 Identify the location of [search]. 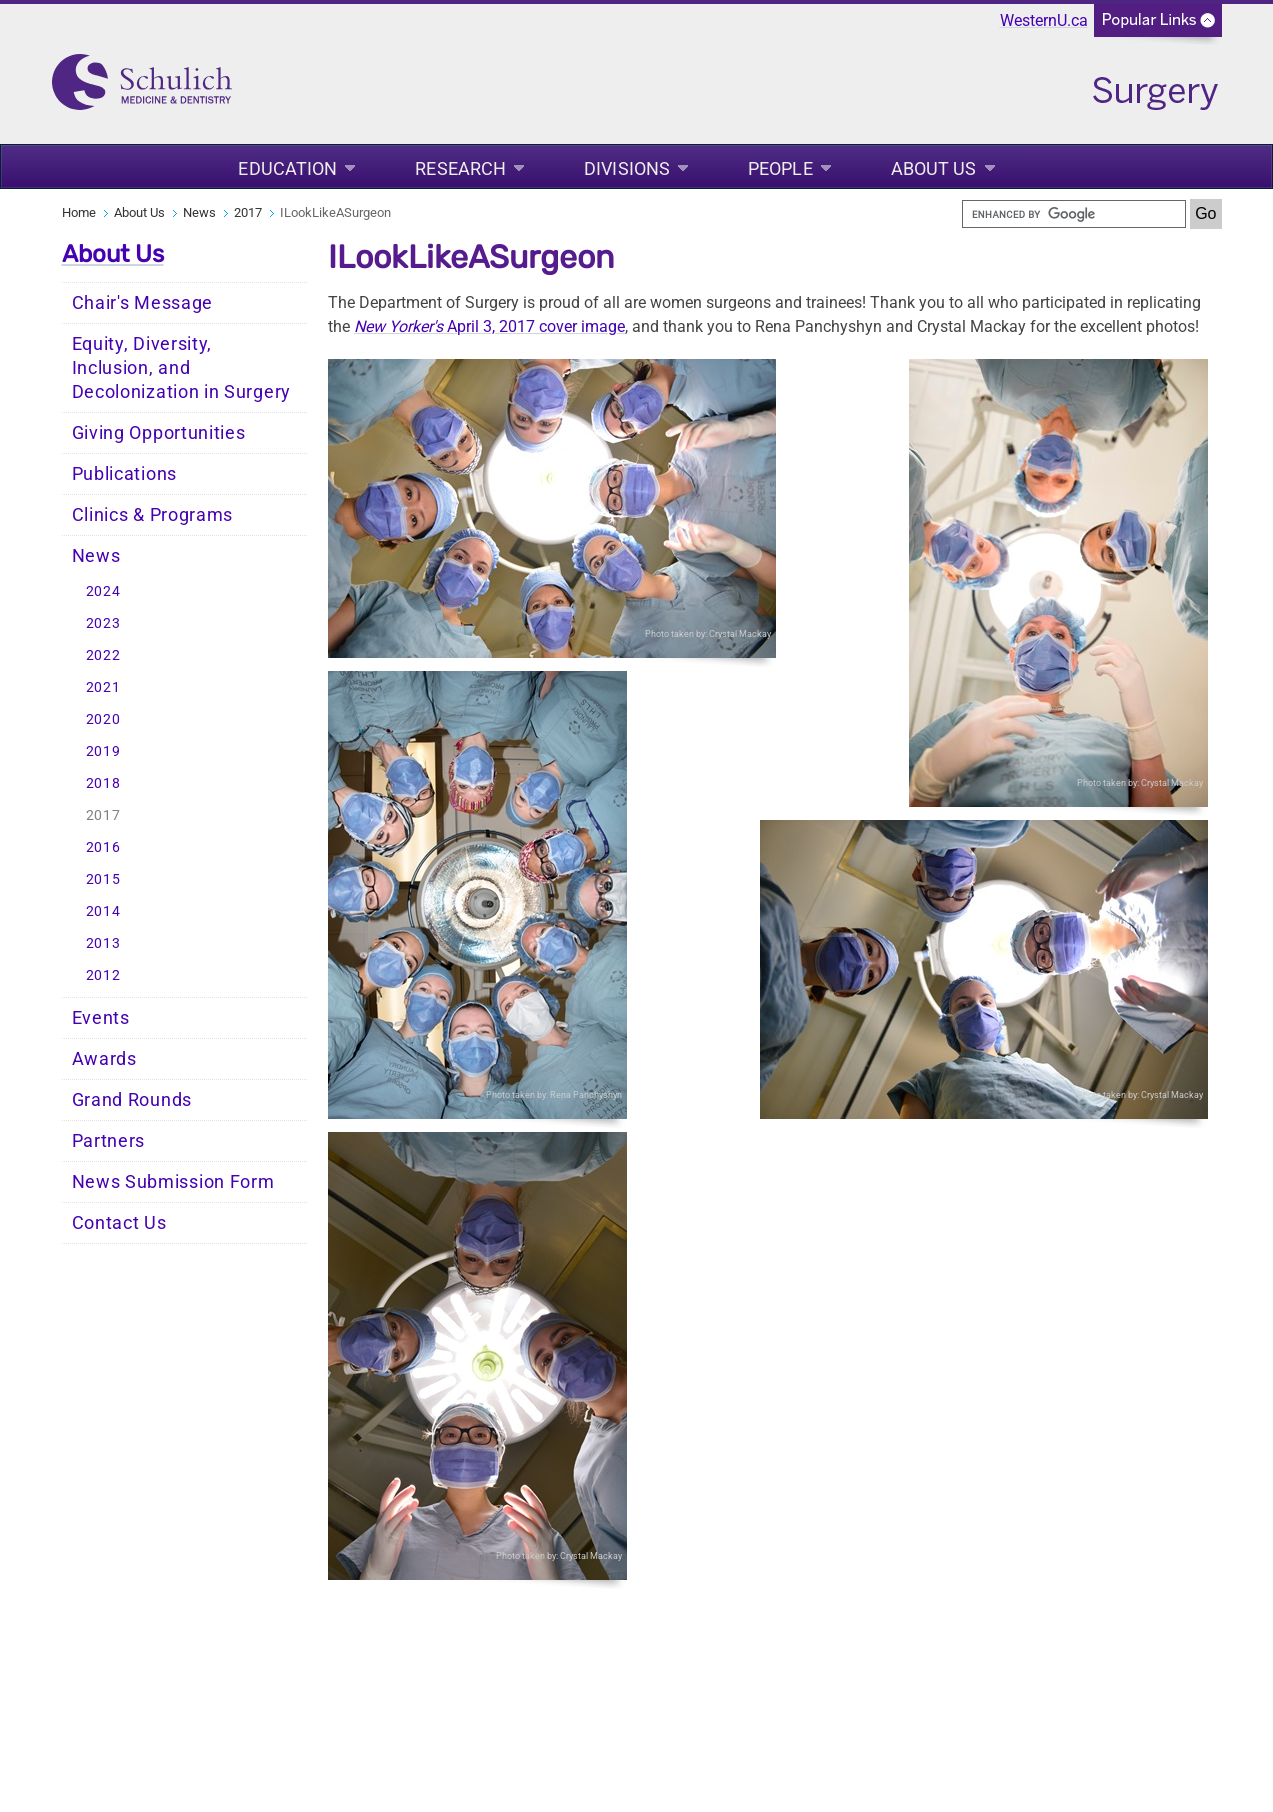
(1074, 214).